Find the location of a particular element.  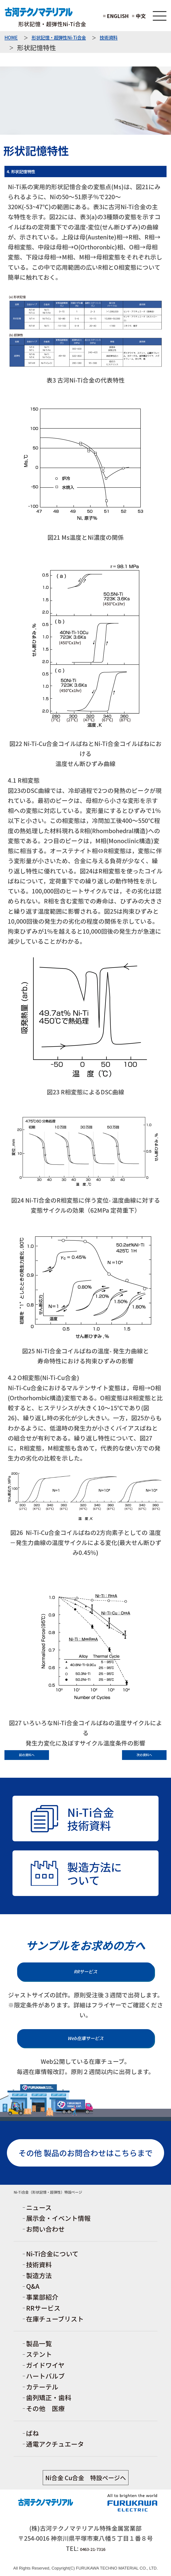

HOME is located at coordinates (11, 37).